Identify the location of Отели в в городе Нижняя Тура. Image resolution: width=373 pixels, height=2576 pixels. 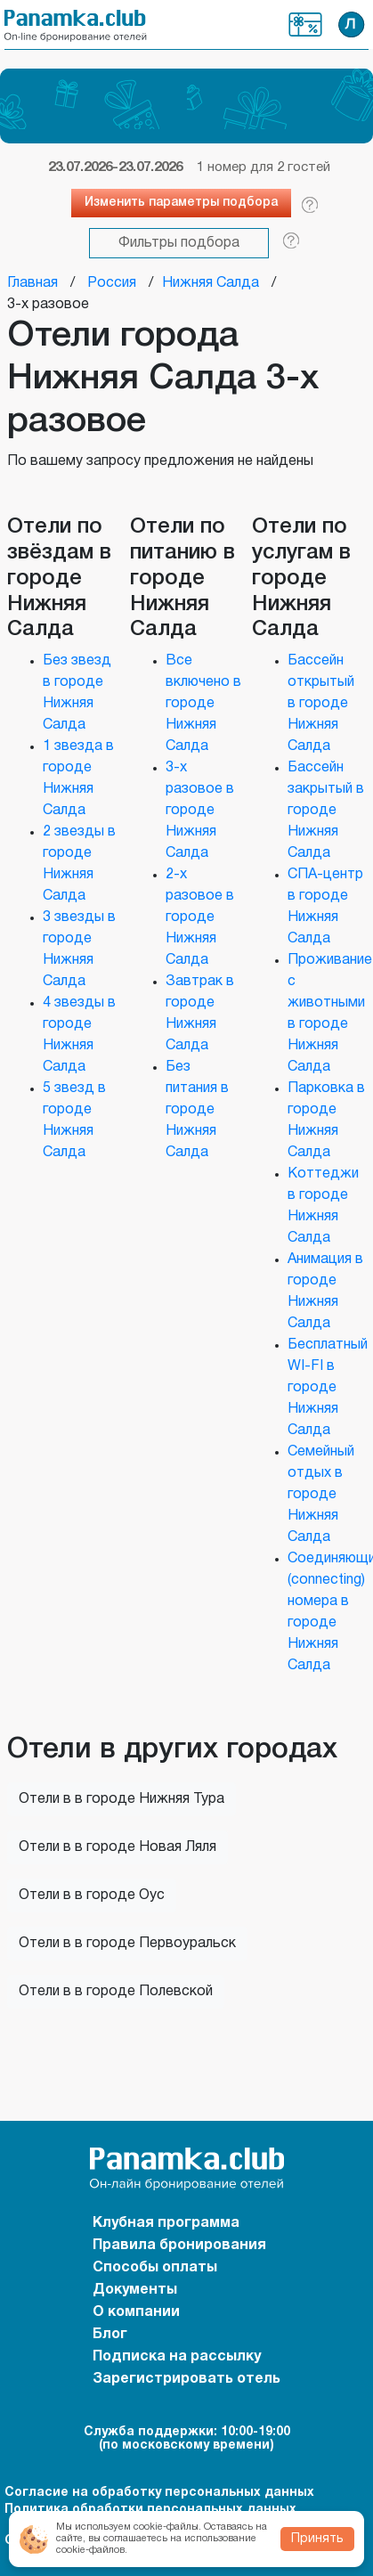
(121, 1799).